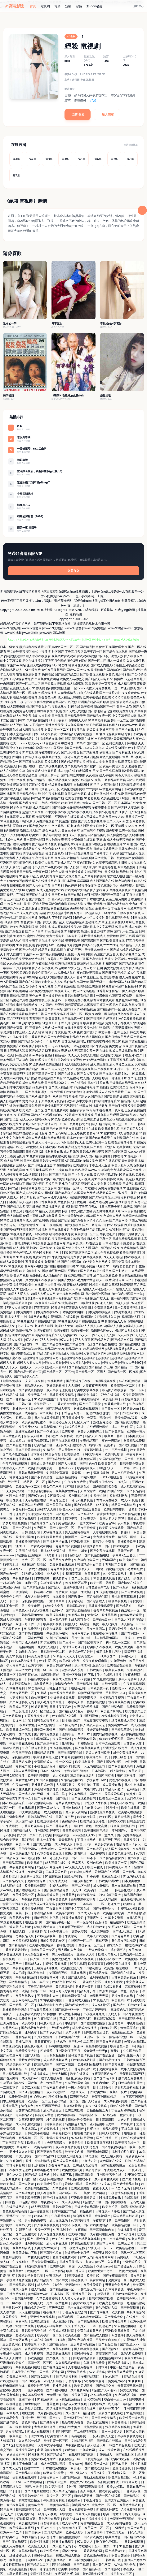 The width and height of the screenshot is (147, 2576). Describe the element at coordinates (131, 1151) in the screenshot. I see `乱人xxxxx` at that location.